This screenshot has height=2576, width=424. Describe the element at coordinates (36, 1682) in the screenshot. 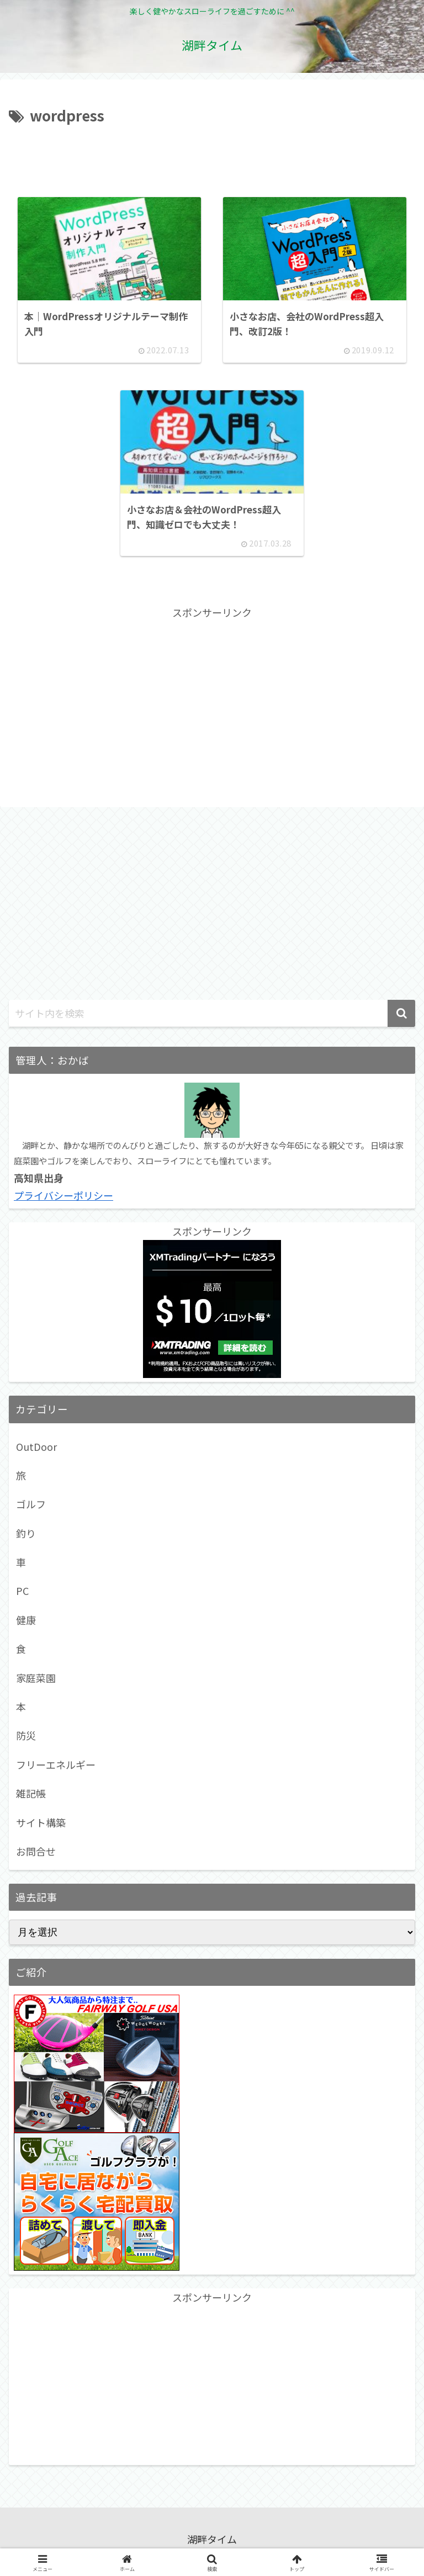

I see `家庭菜園` at that location.